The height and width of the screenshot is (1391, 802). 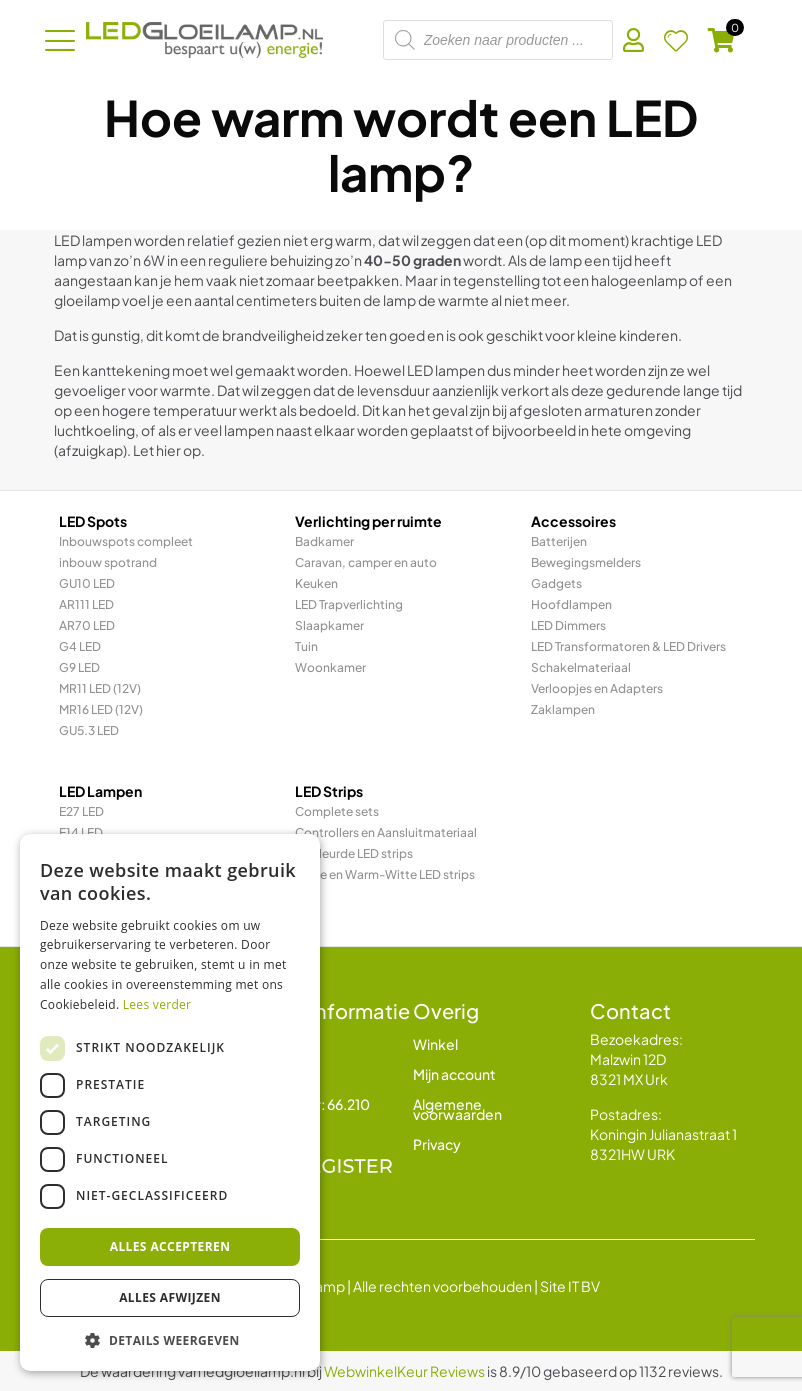 I want to click on MR16 LED (12V), so click(x=101, y=709).